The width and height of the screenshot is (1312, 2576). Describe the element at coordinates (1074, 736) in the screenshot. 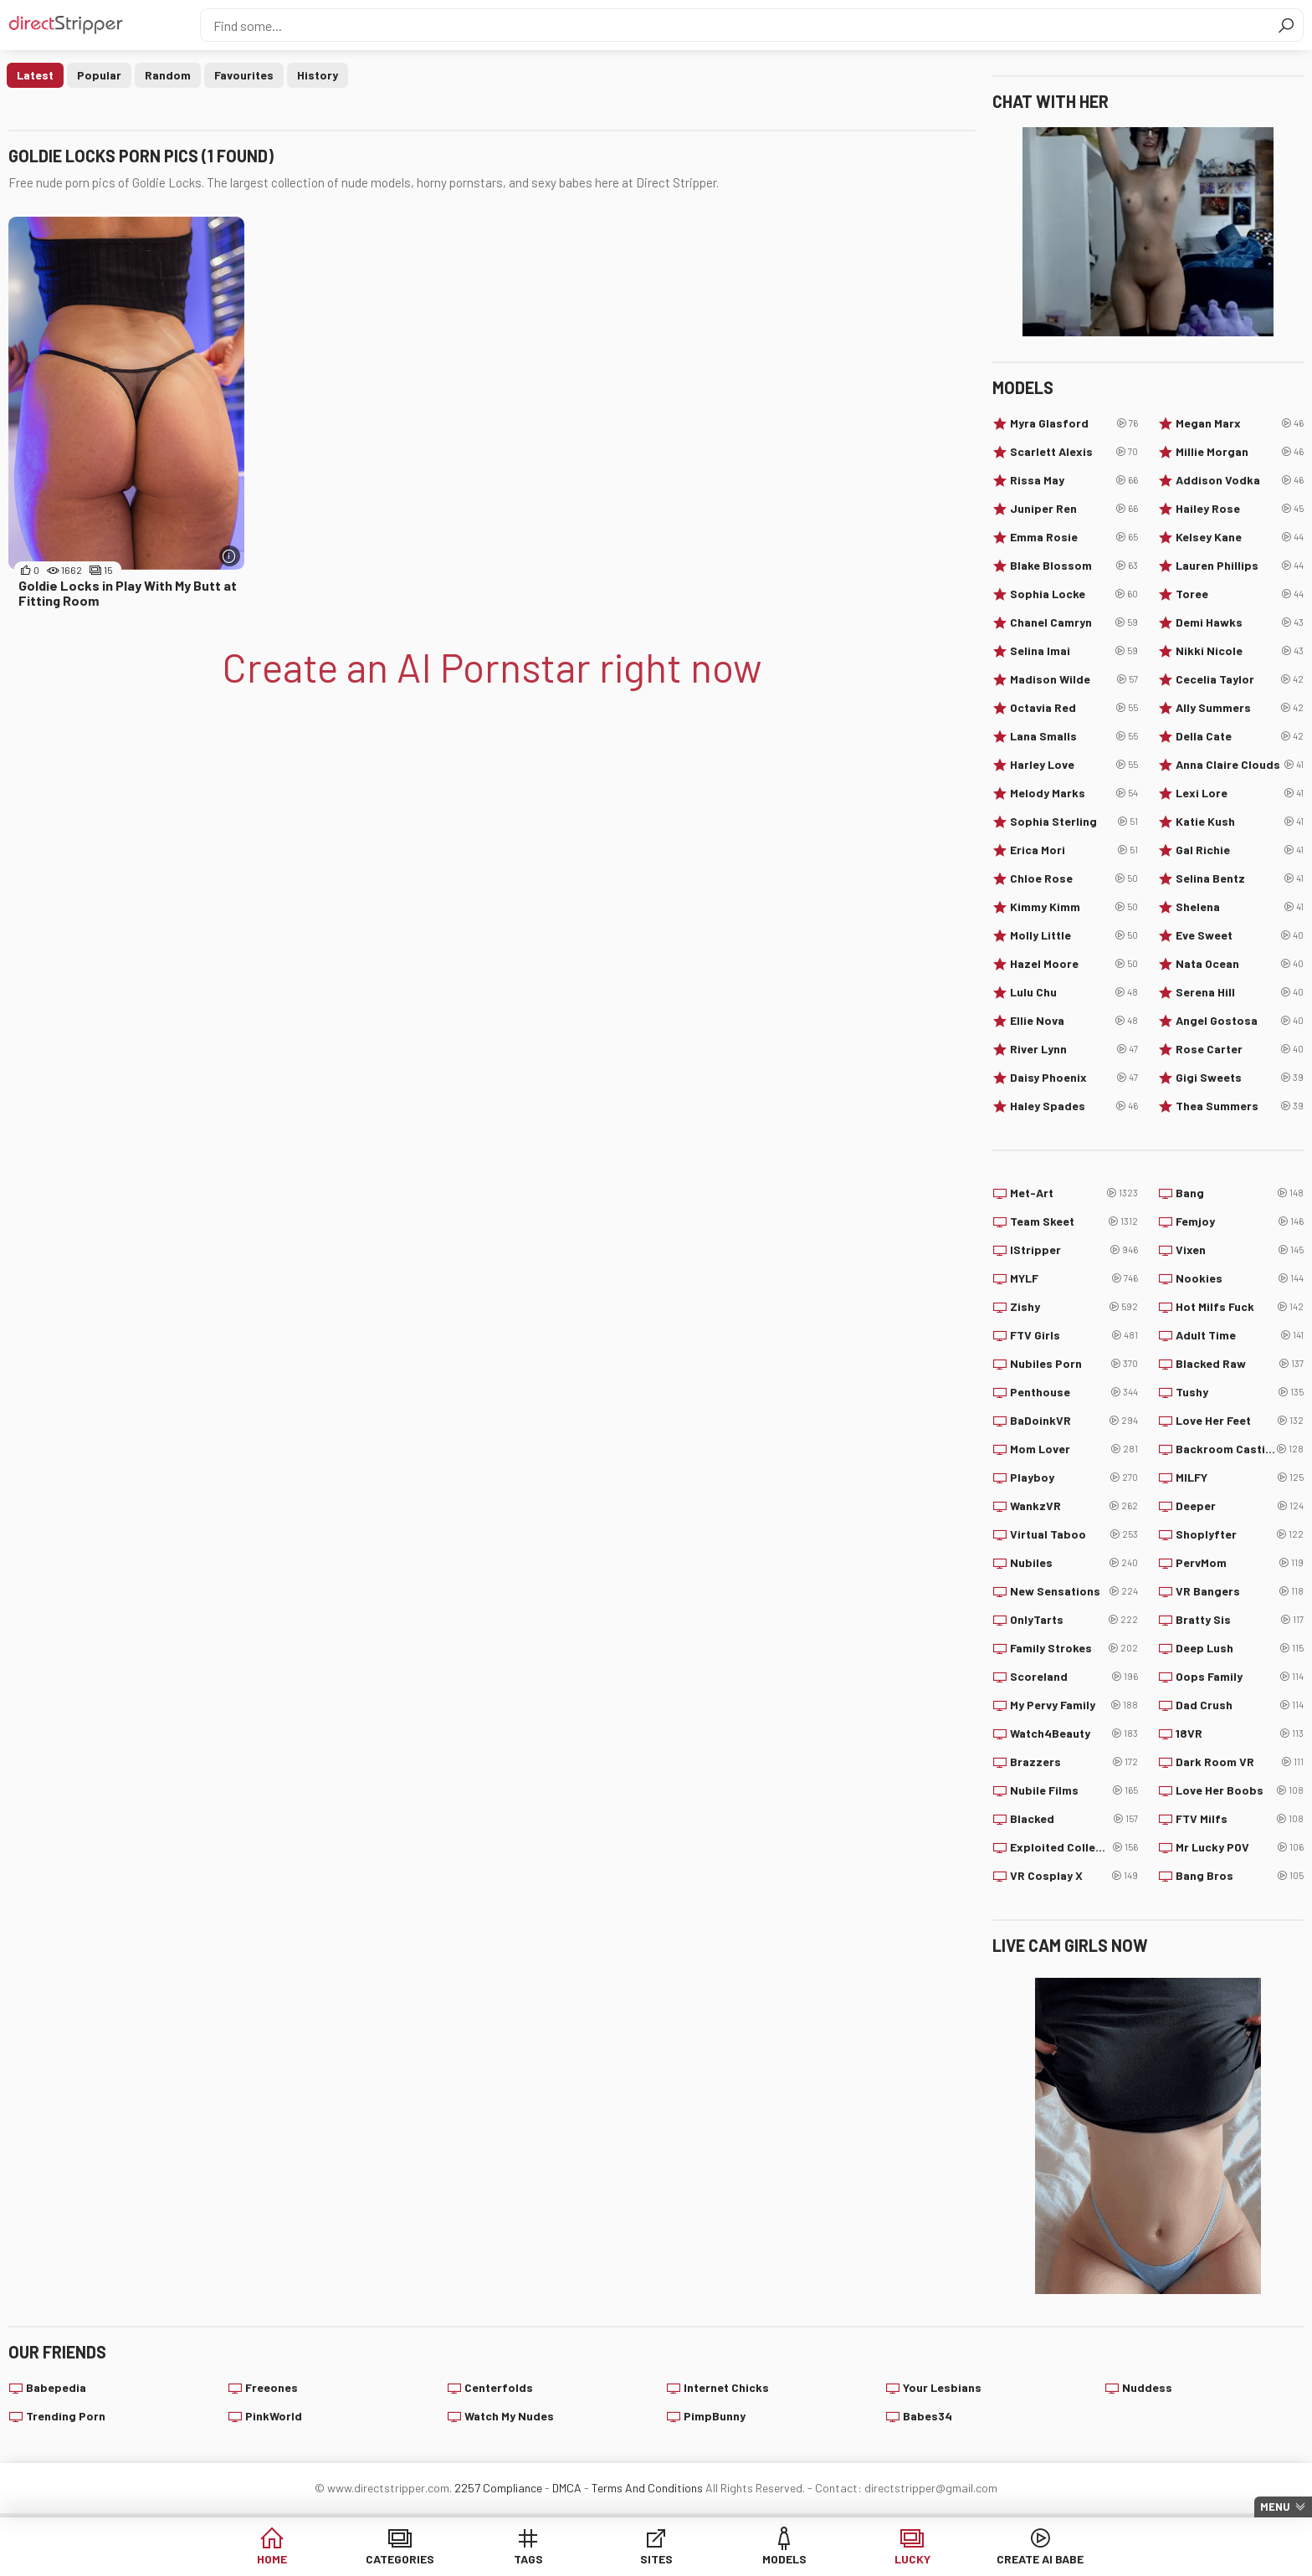

I see `Lana Smalls` at that location.